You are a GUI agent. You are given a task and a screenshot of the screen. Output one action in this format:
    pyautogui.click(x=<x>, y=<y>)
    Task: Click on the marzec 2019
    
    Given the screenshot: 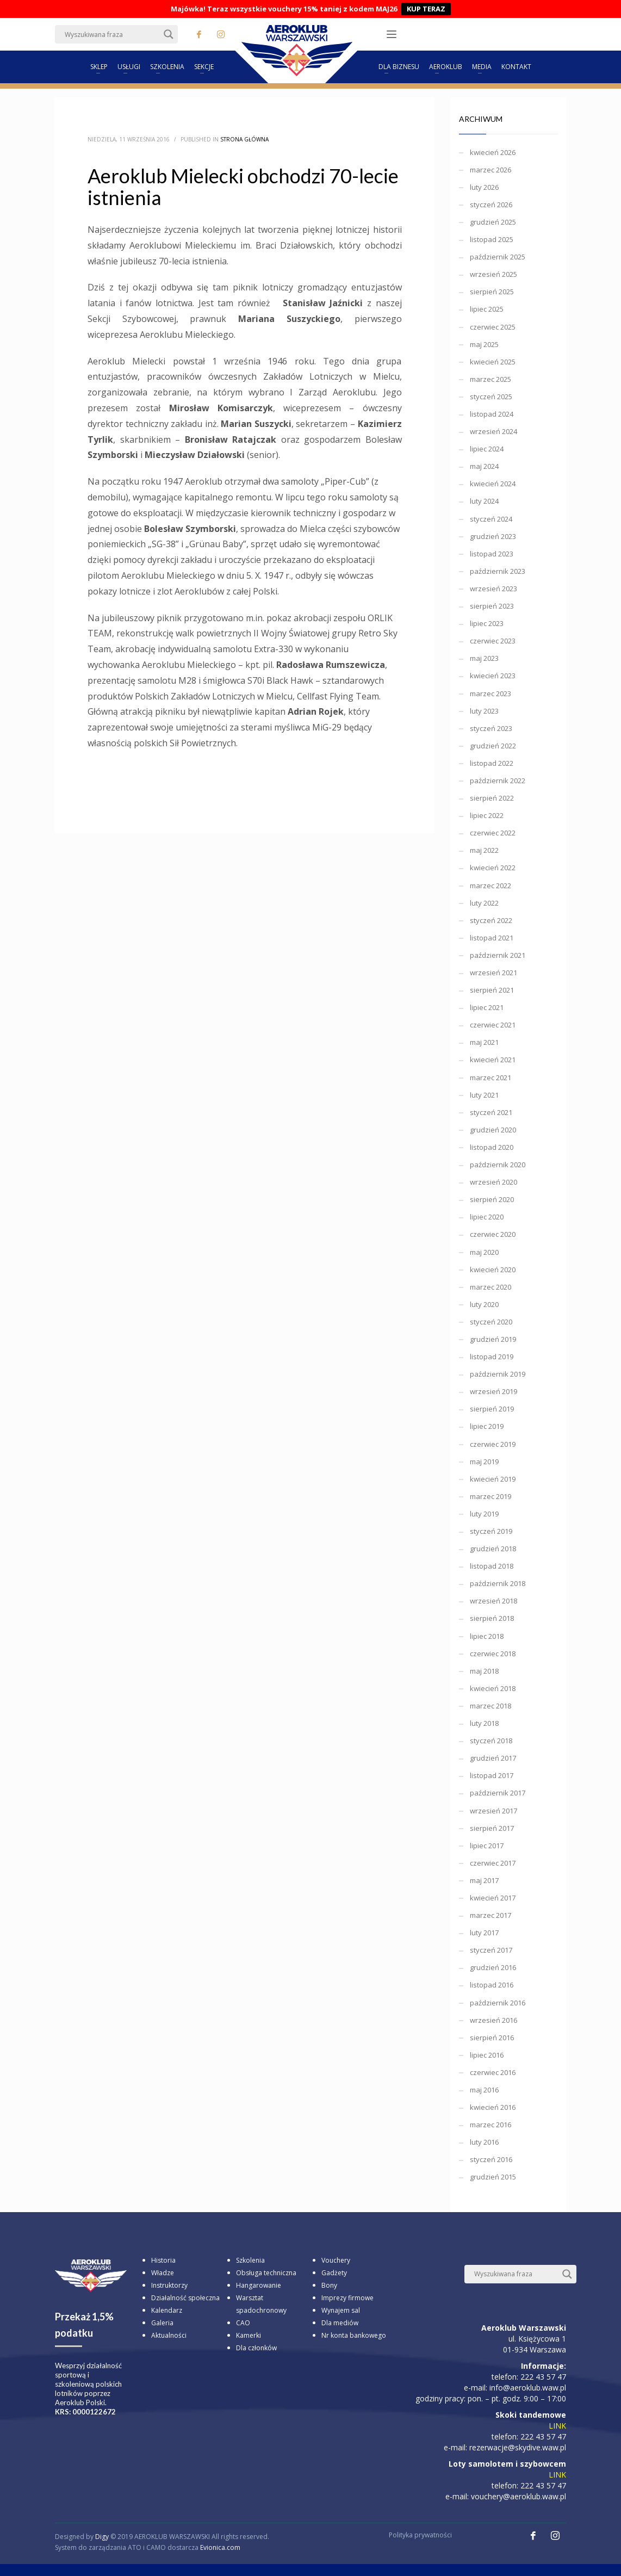 What is the action you would take?
    pyautogui.click(x=490, y=1496)
    